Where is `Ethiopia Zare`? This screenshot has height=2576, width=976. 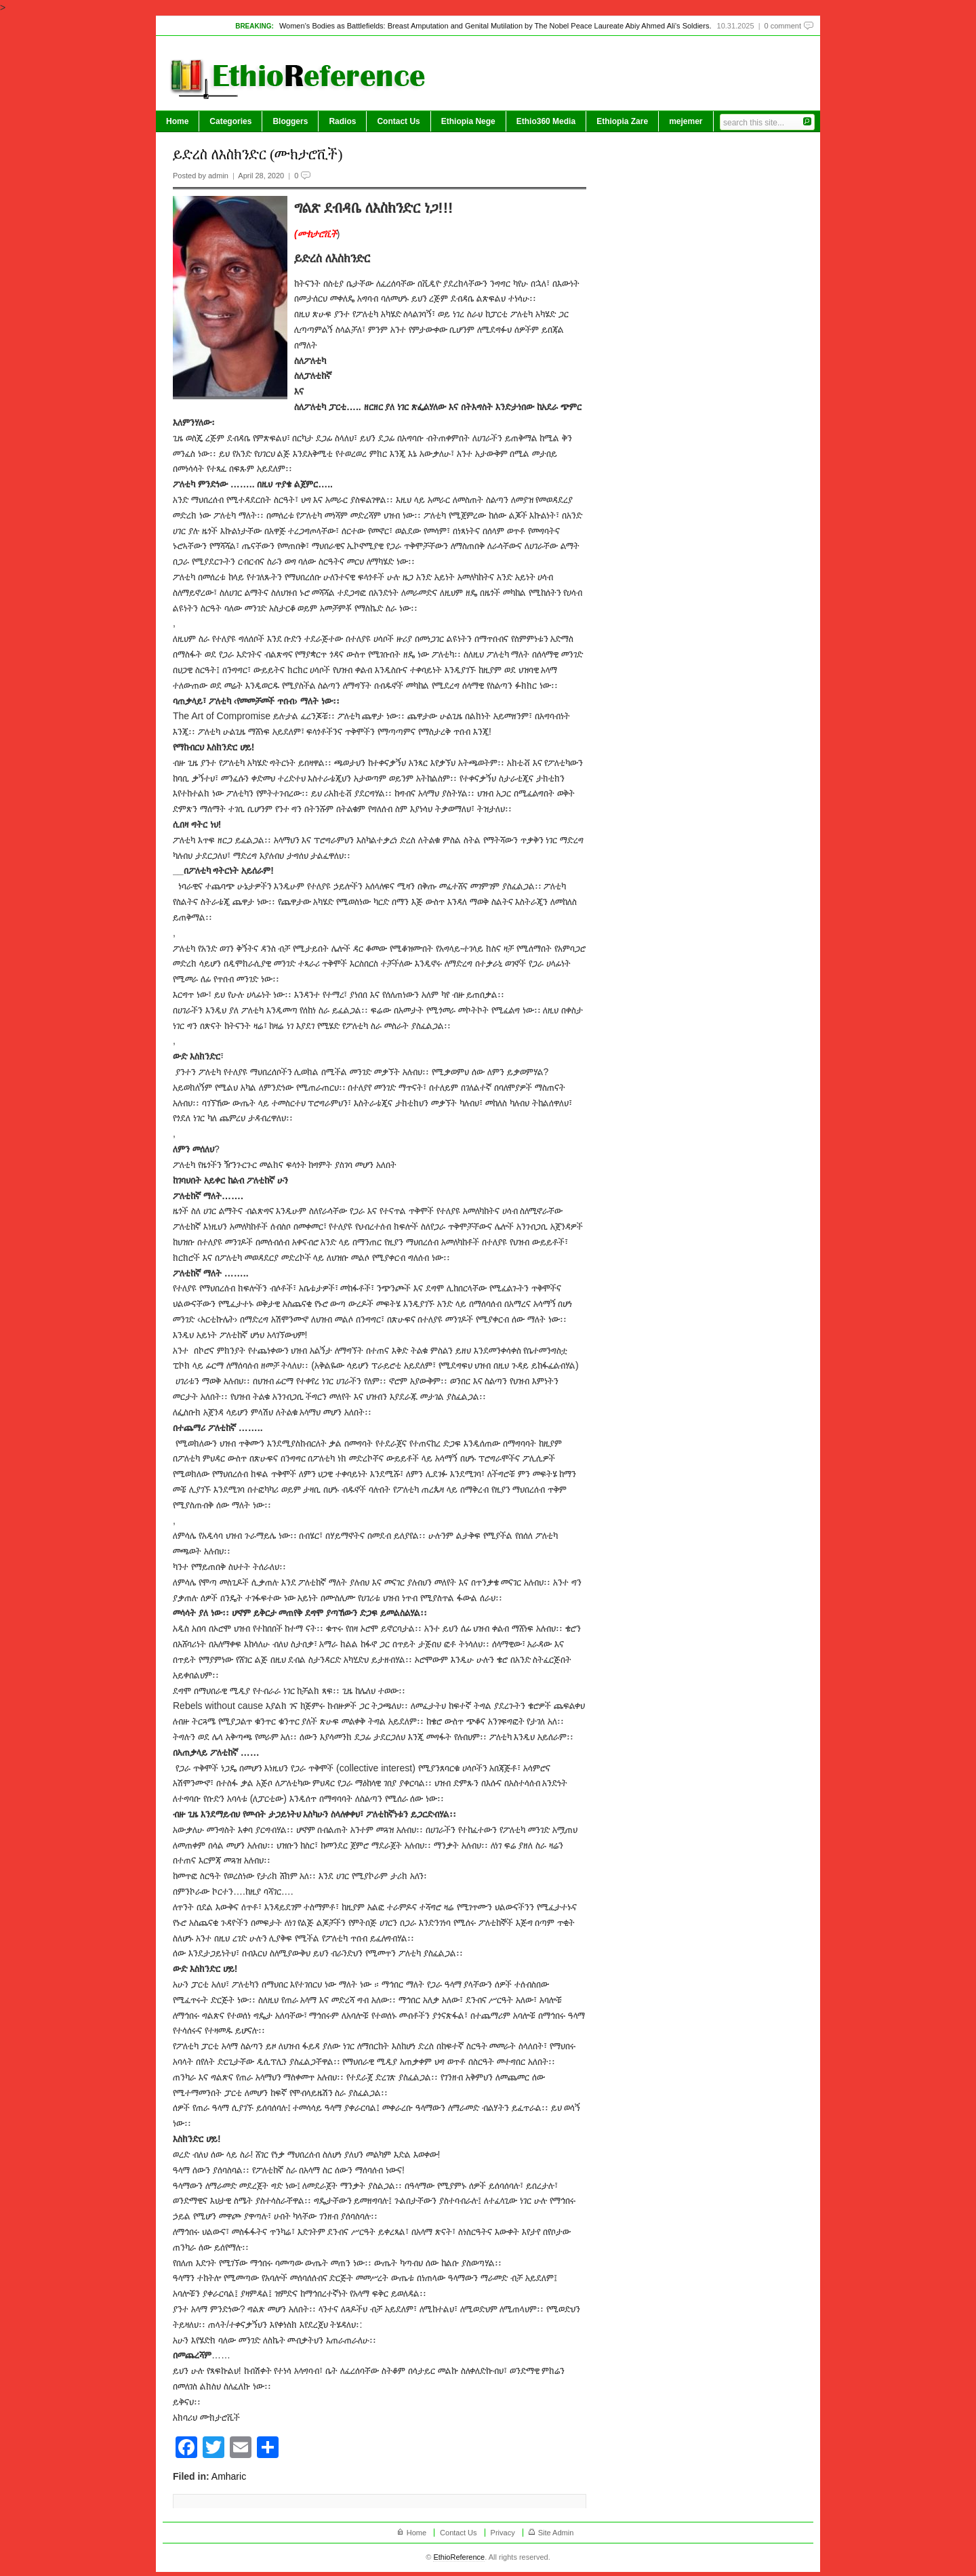
Ethiopia Zare is located at coordinates (622, 121).